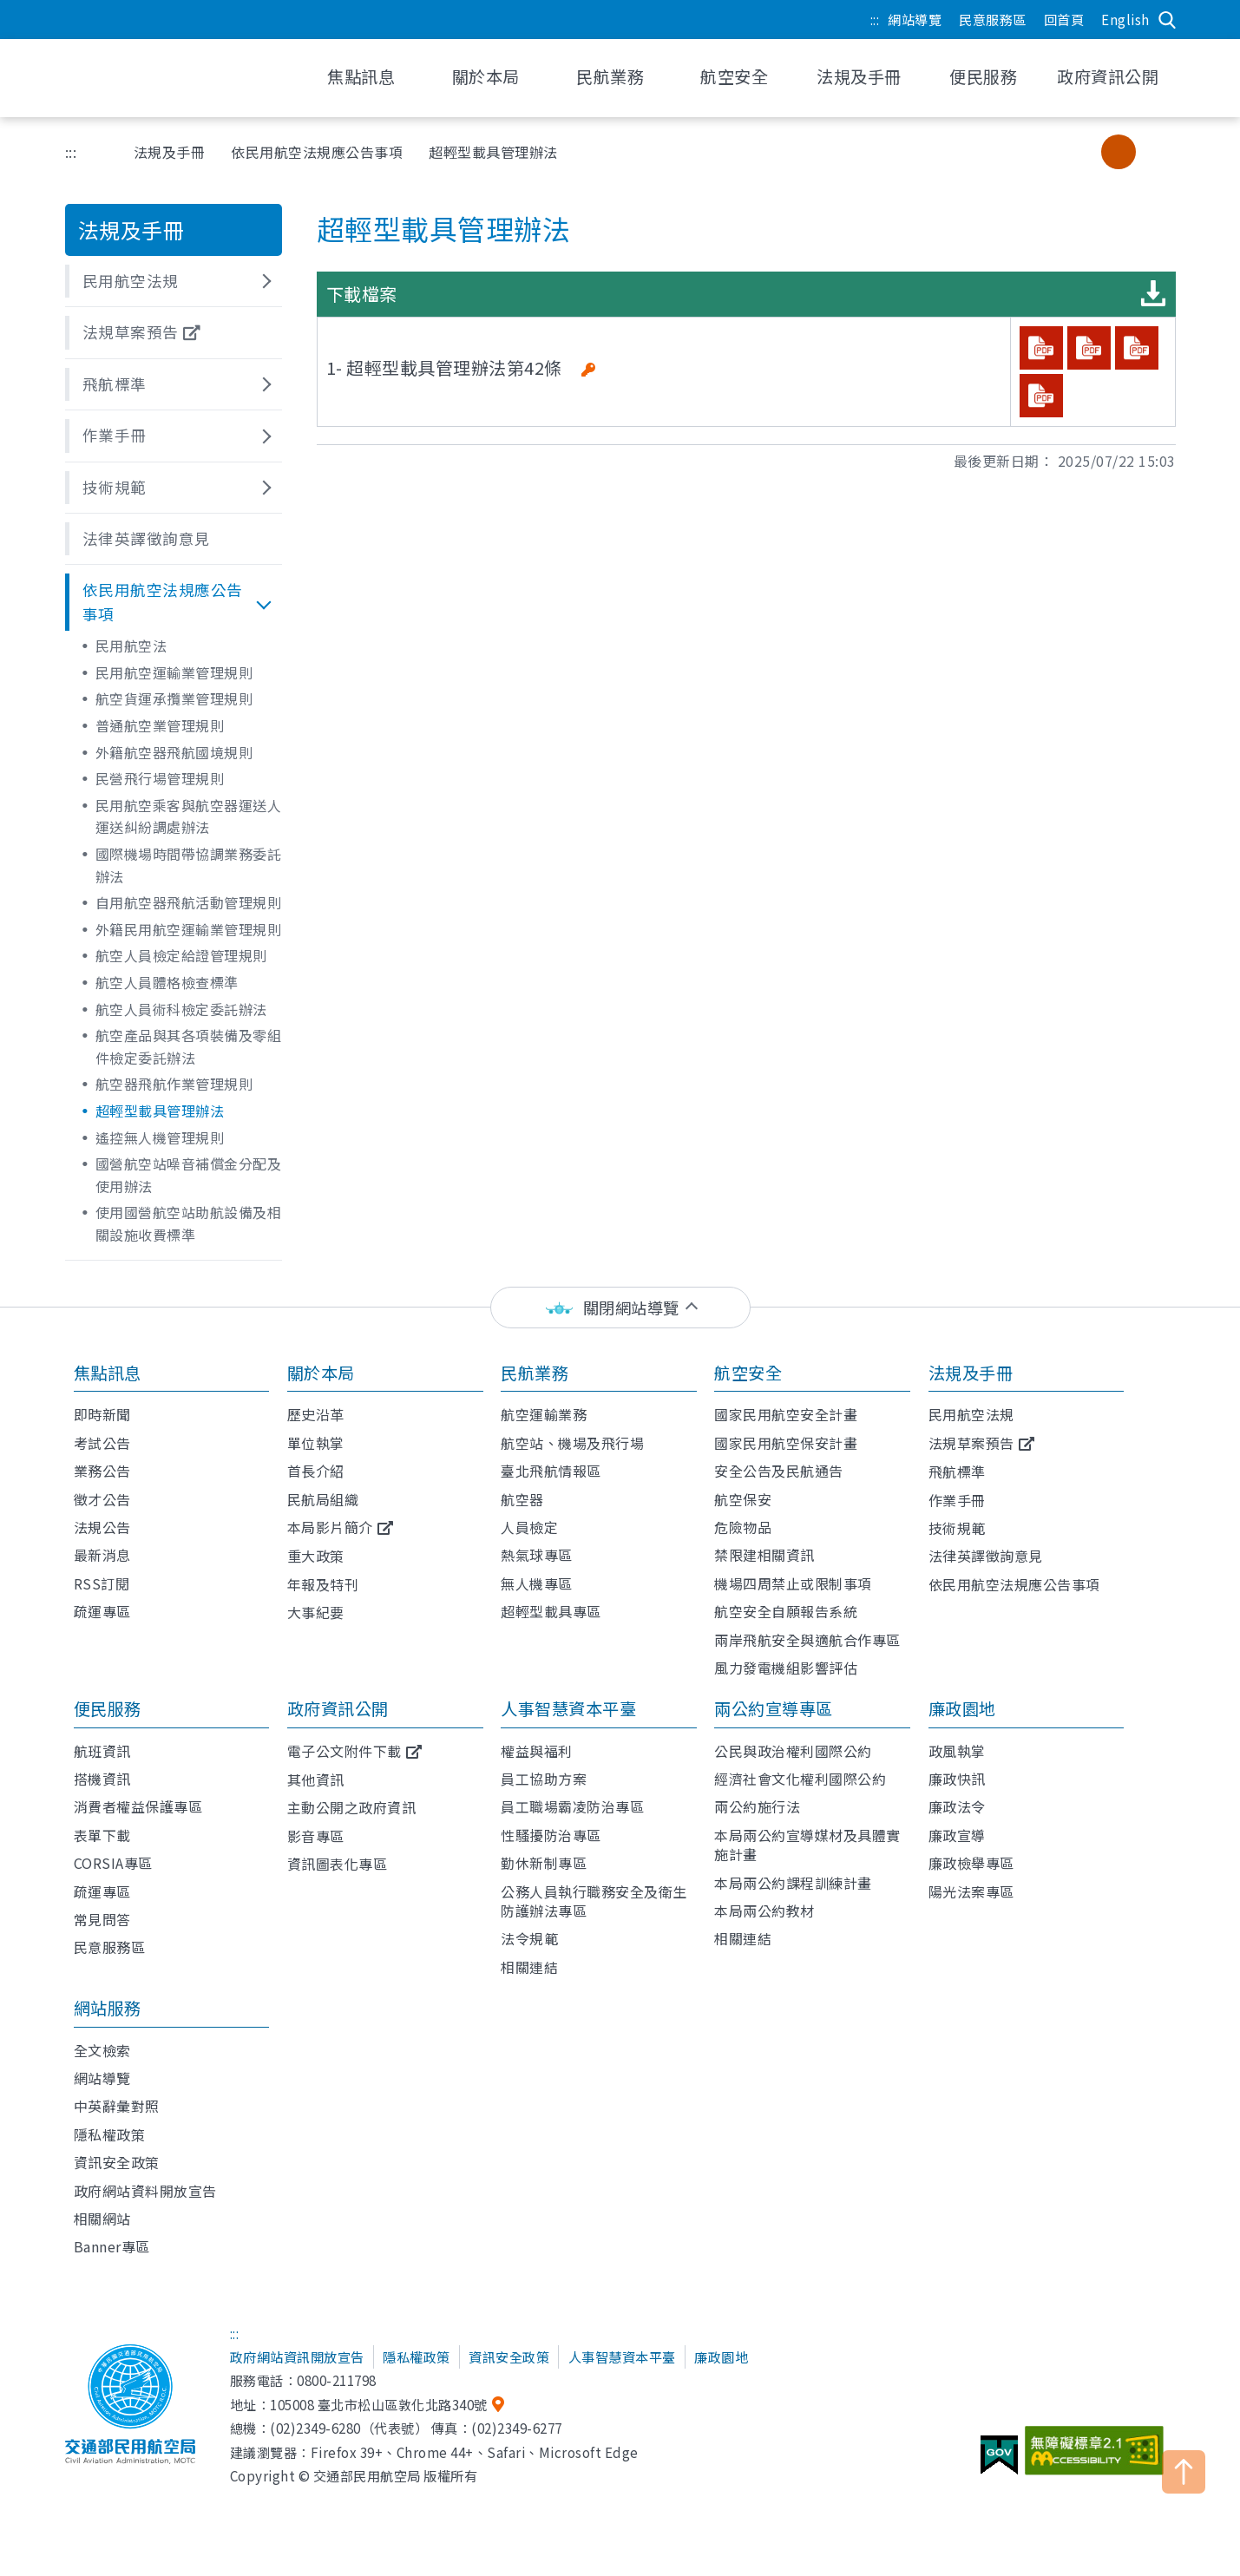  Describe the element at coordinates (985, 1555) in the screenshot. I see `法律英譯徵詢意見` at that location.